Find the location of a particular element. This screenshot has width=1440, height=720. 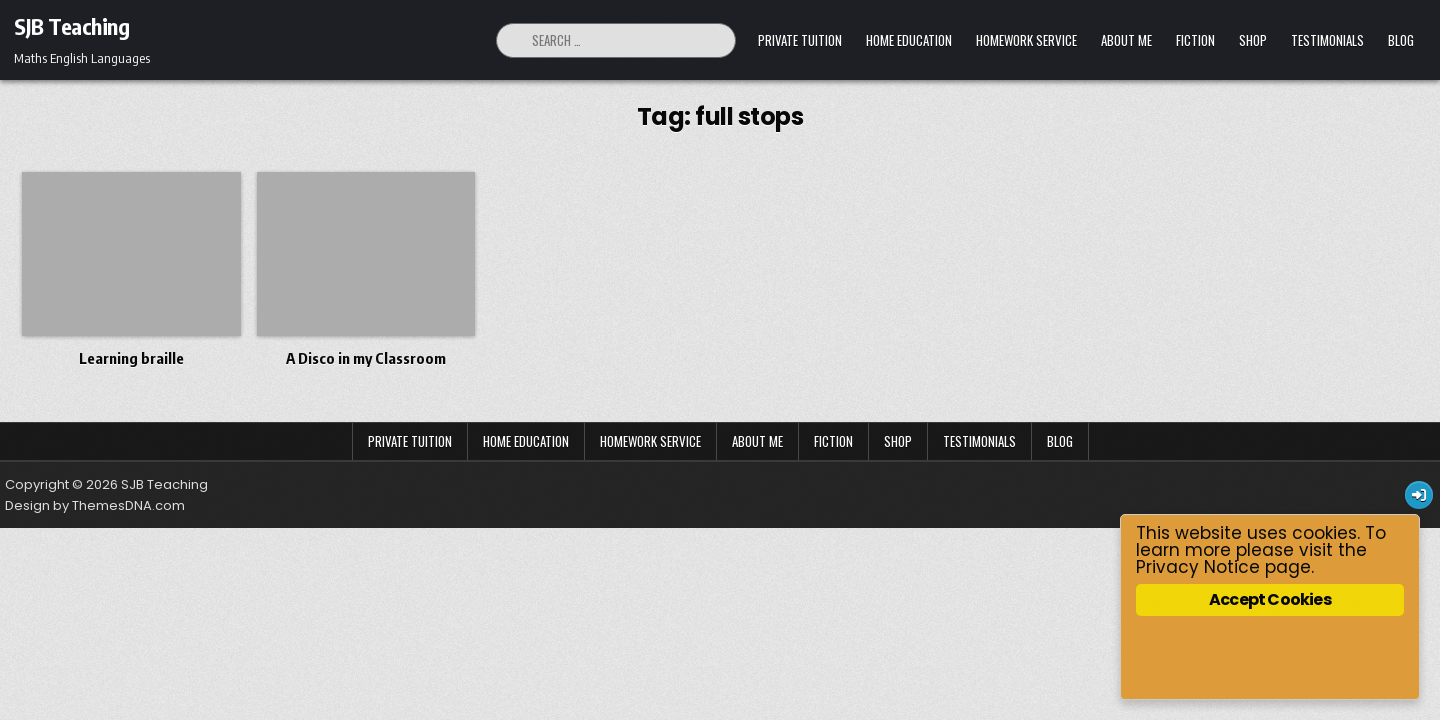

Fiction is located at coordinates (1195, 40).